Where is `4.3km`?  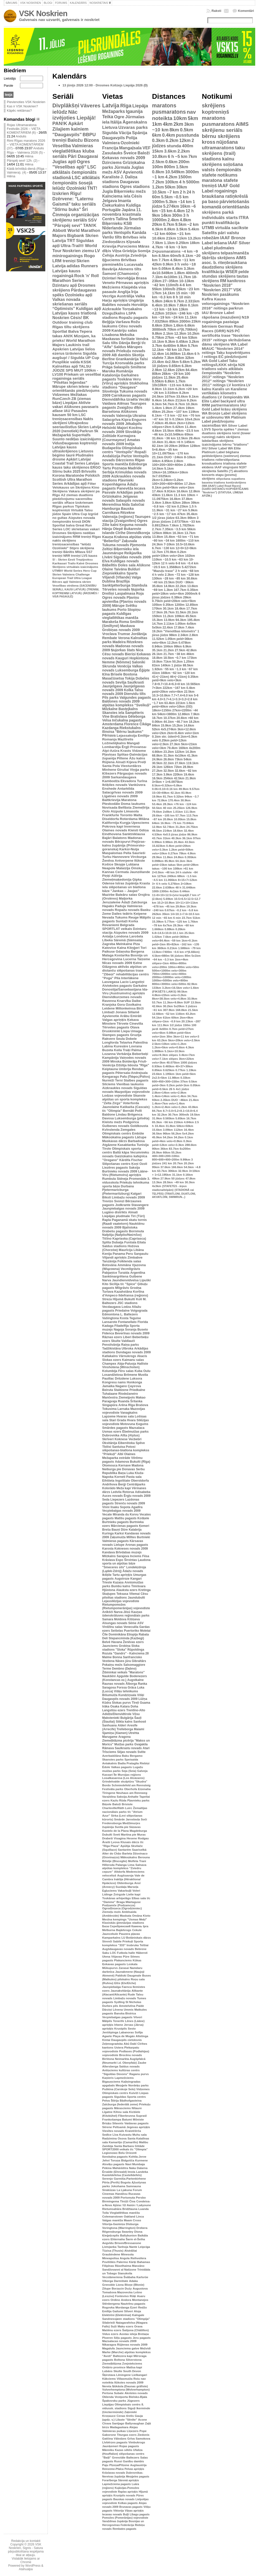
4.3km is located at coordinates (190, 1047).